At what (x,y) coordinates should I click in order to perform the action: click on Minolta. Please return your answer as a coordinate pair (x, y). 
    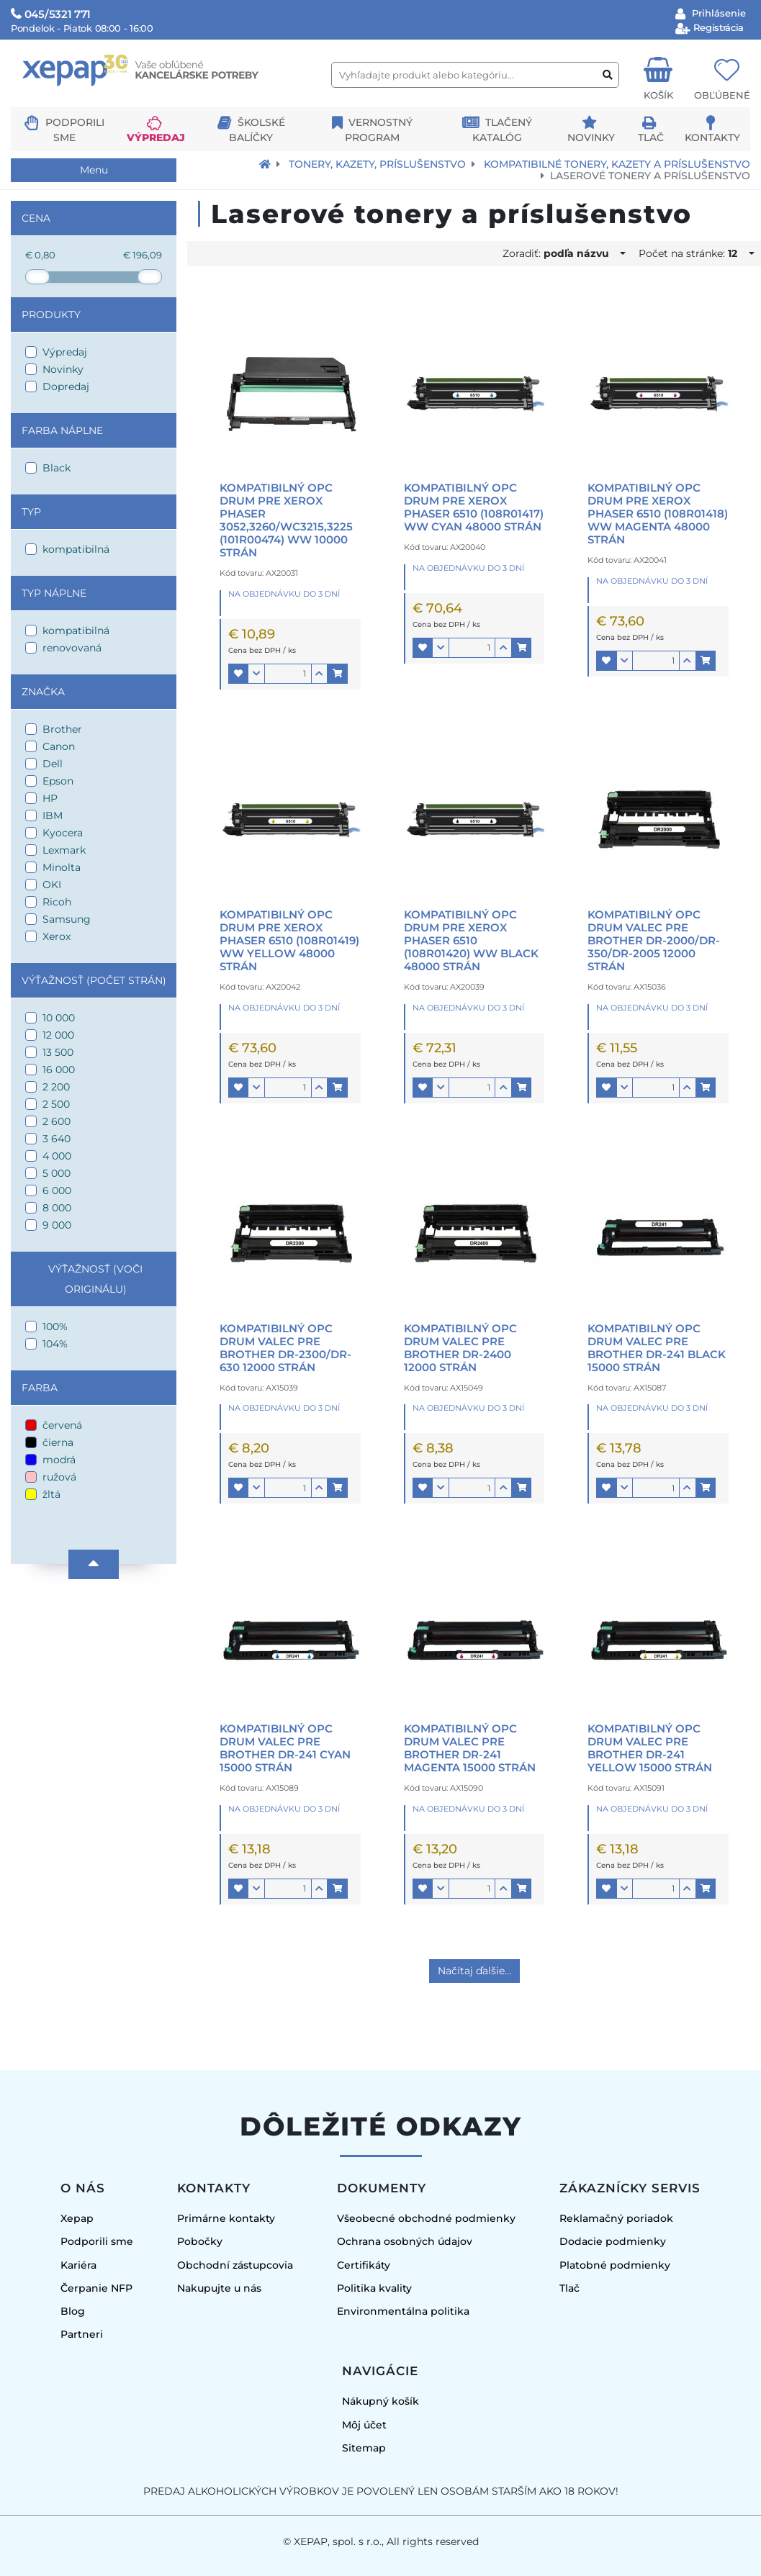
    Looking at the image, I should click on (61, 867).